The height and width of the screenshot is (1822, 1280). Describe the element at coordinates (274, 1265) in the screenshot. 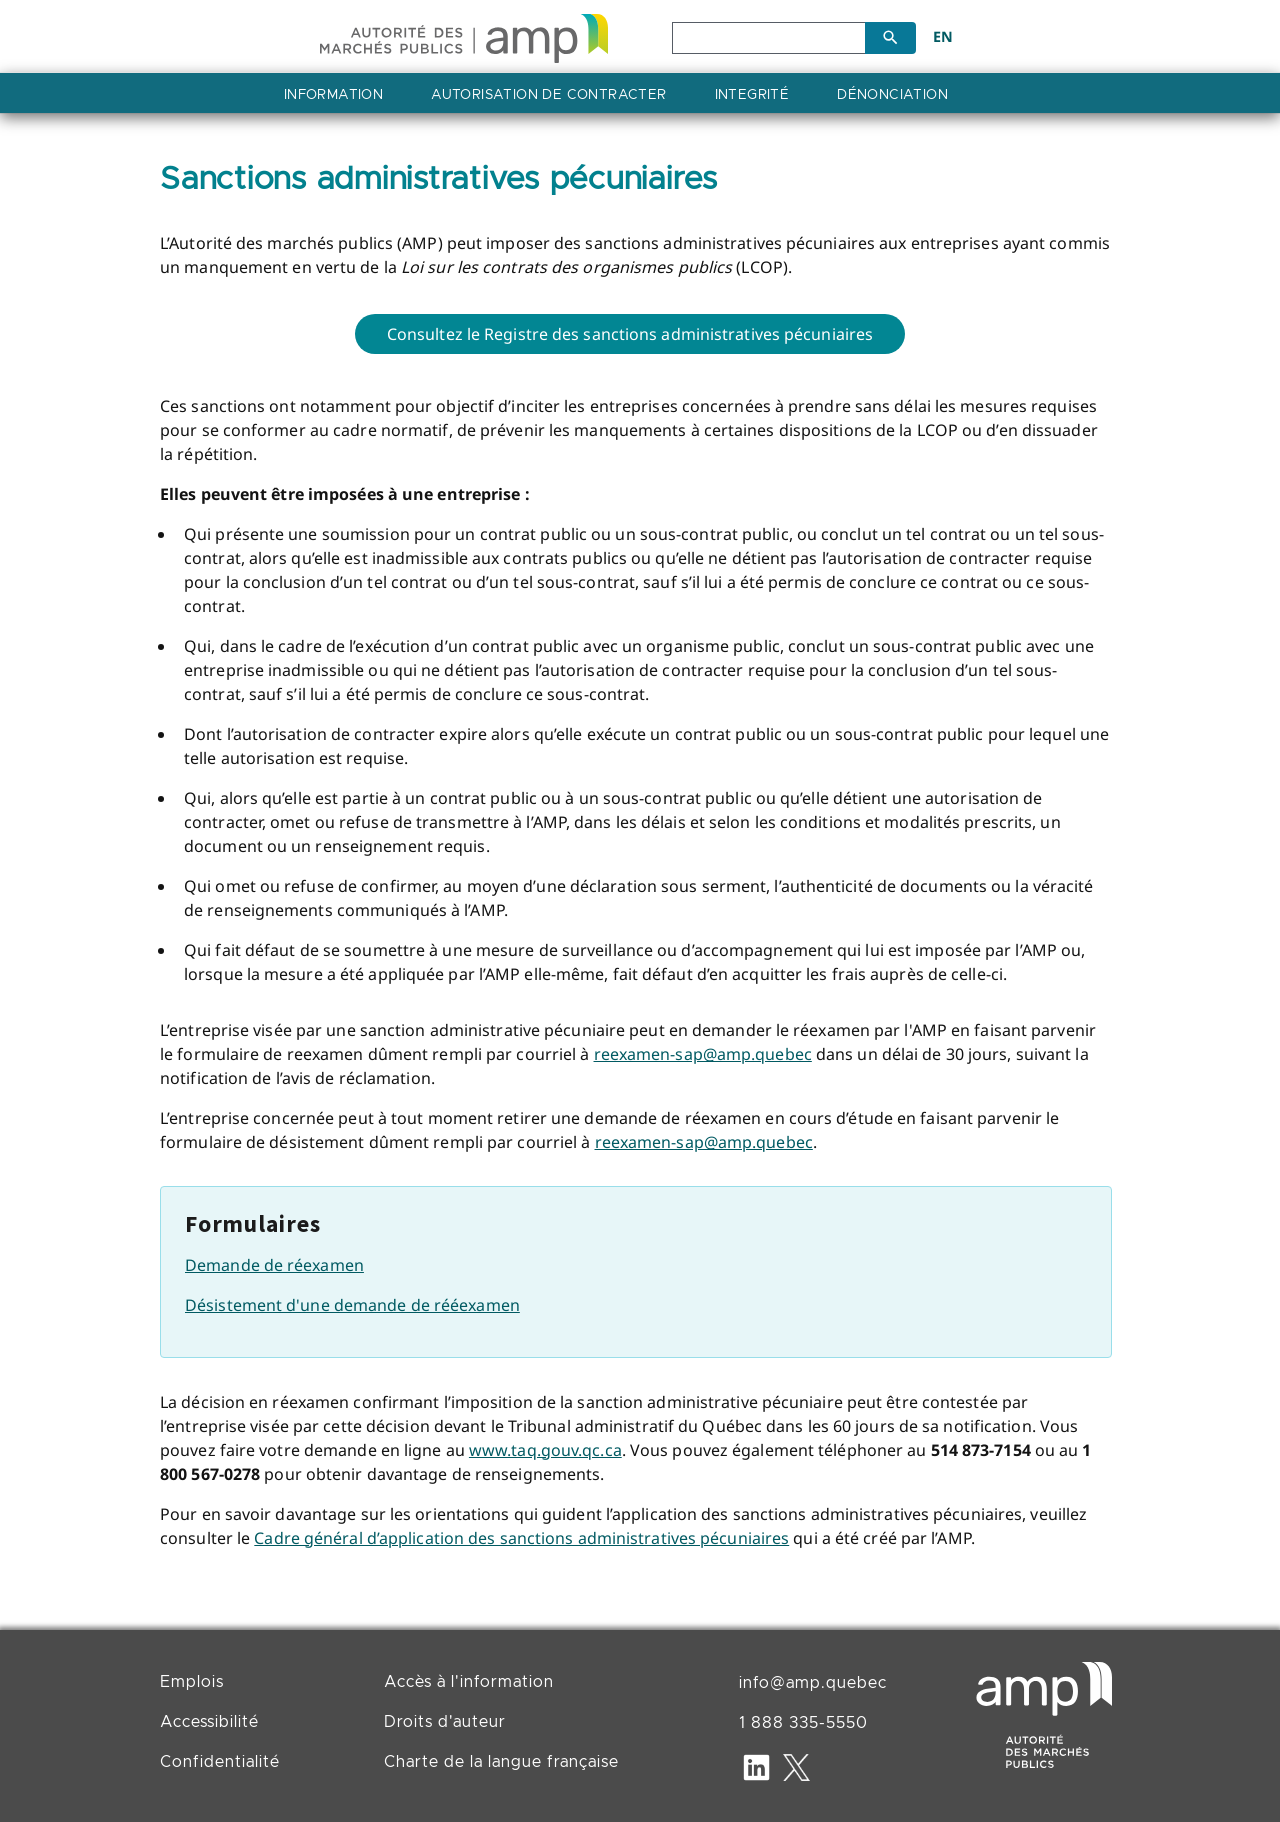

I see `Demande de réexamen` at that location.